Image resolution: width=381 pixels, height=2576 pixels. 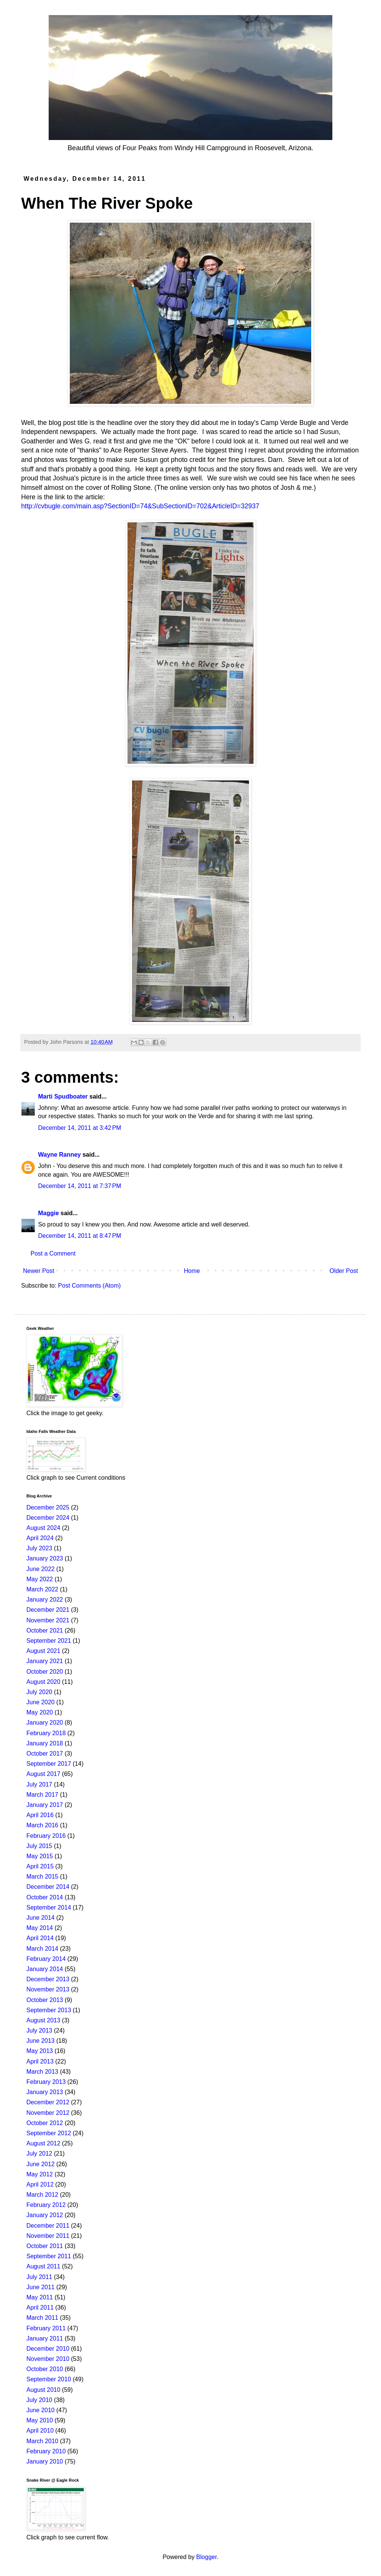 I want to click on January 2010, so click(x=44, y=2461).